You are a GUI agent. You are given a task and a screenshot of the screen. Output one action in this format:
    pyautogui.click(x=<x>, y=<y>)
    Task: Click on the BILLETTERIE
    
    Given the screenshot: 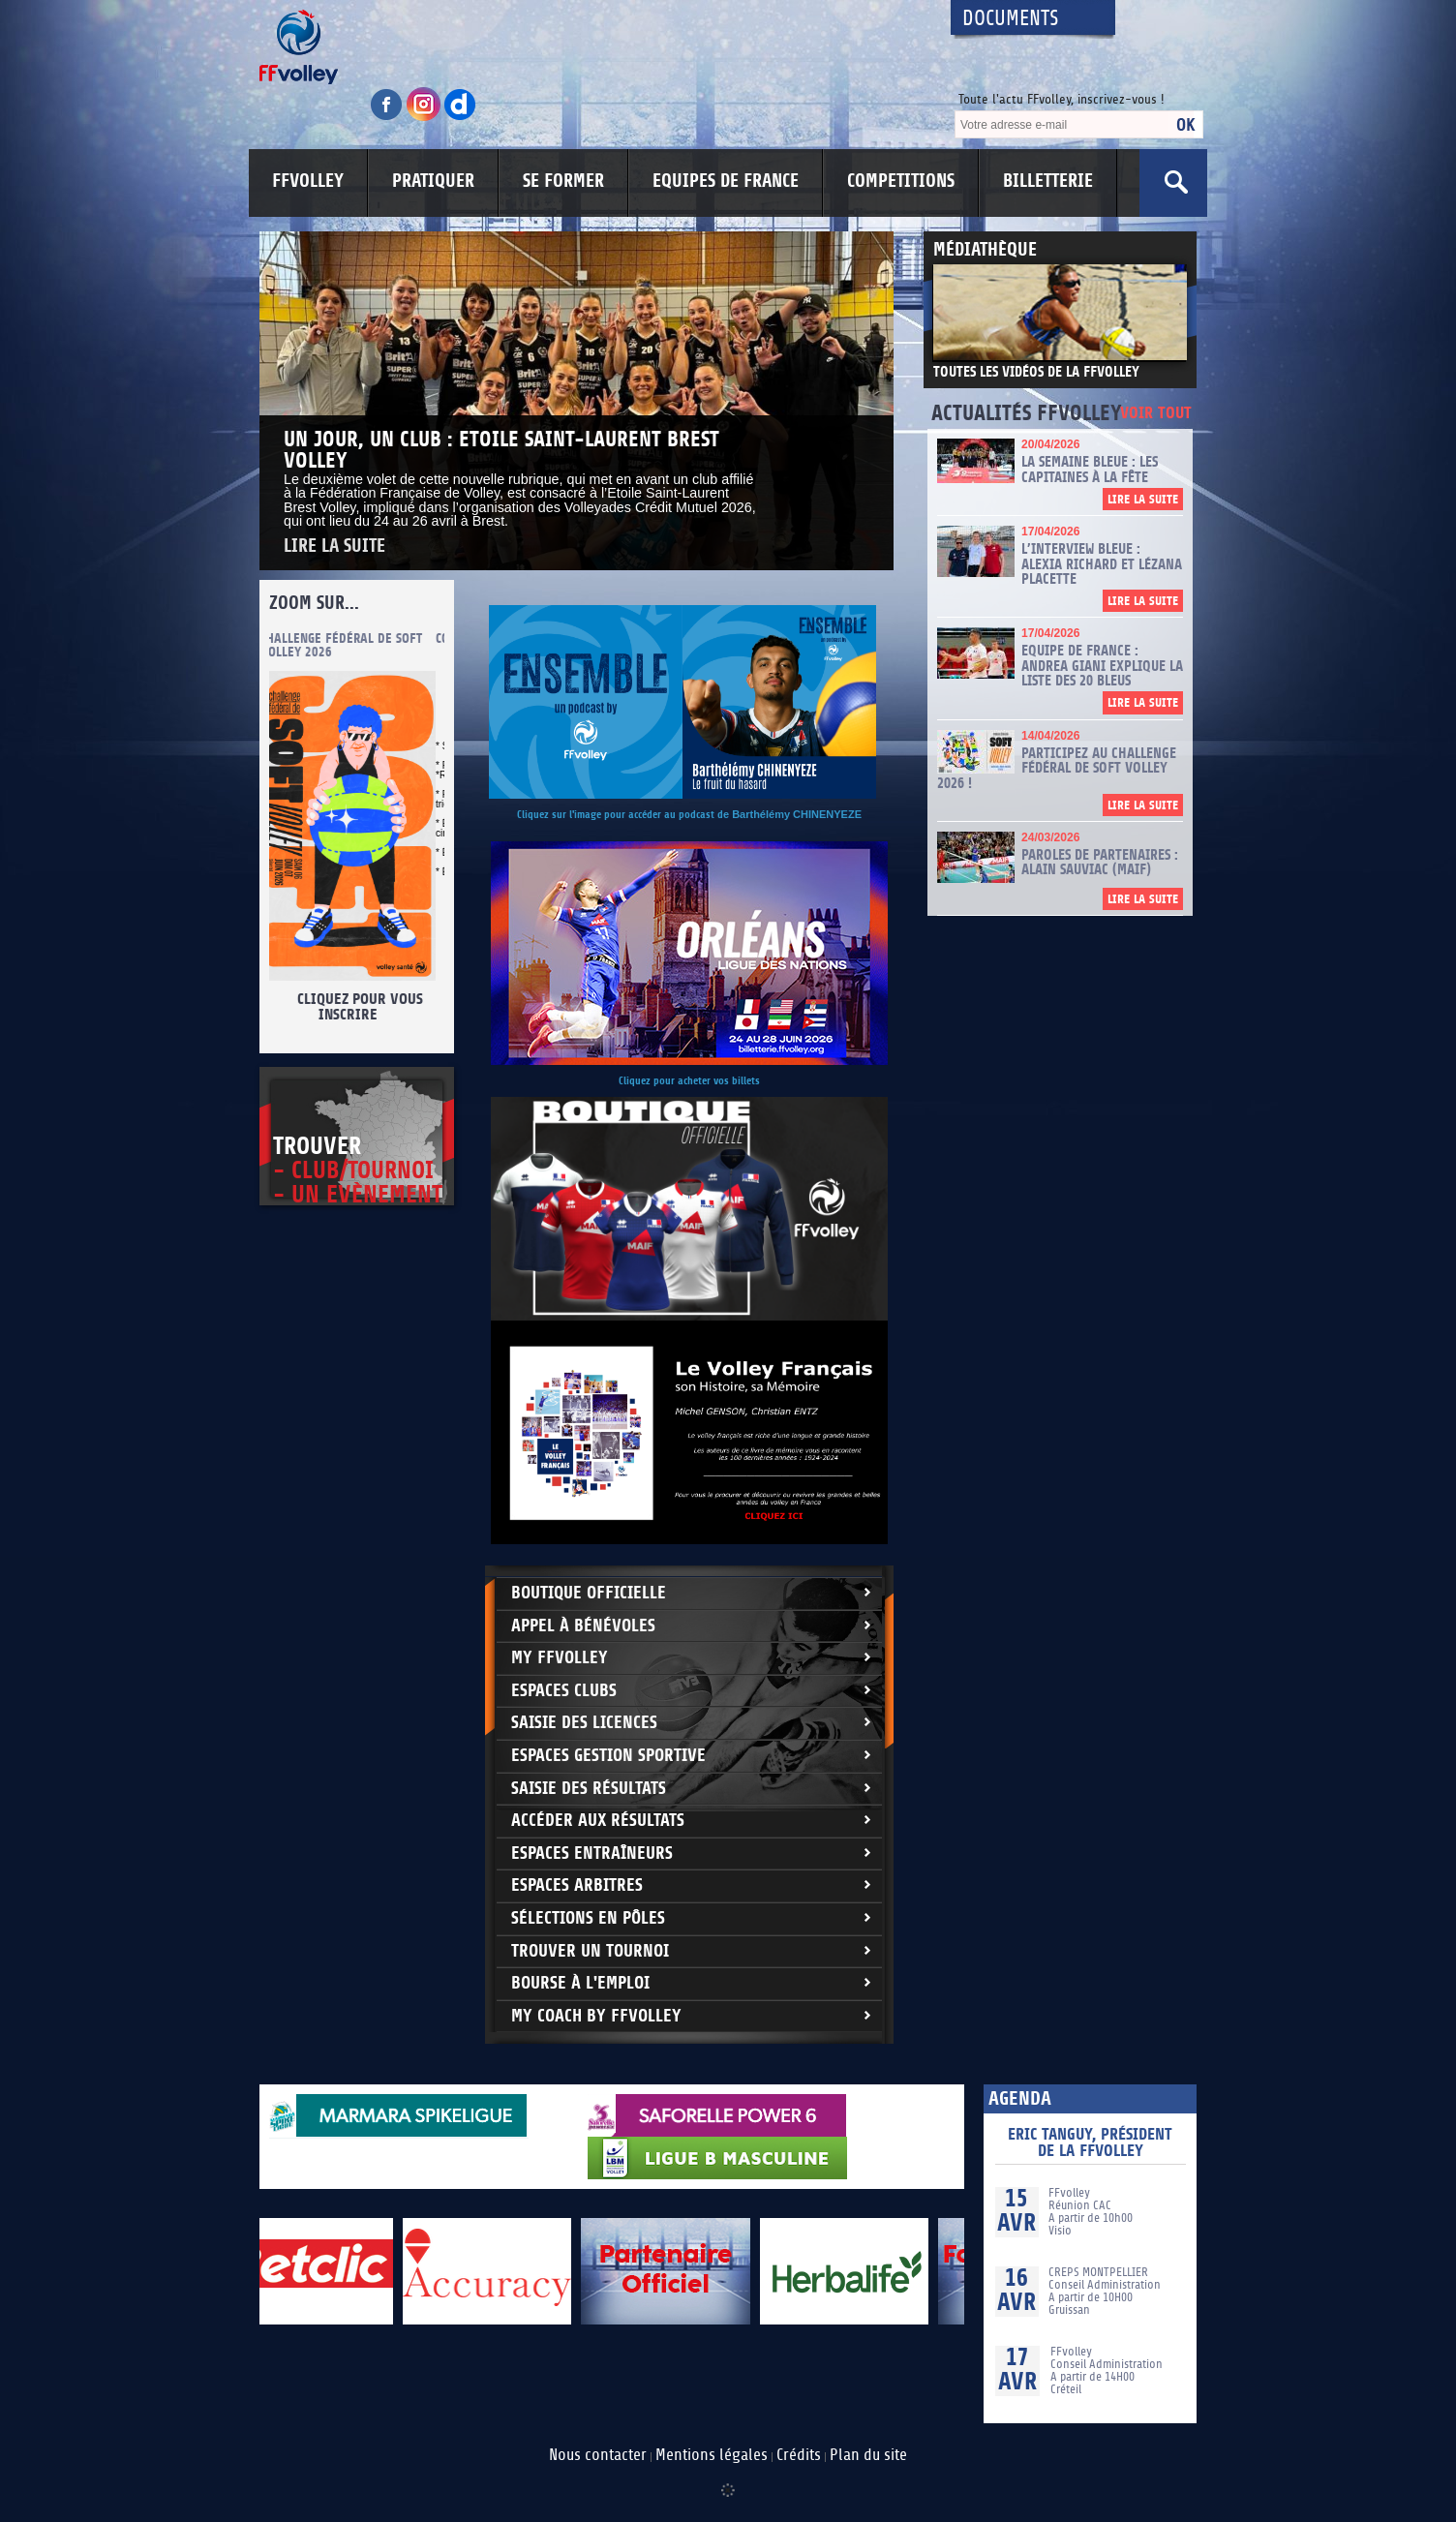 What is the action you would take?
    pyautogui.click(x=1048, y=181)
    